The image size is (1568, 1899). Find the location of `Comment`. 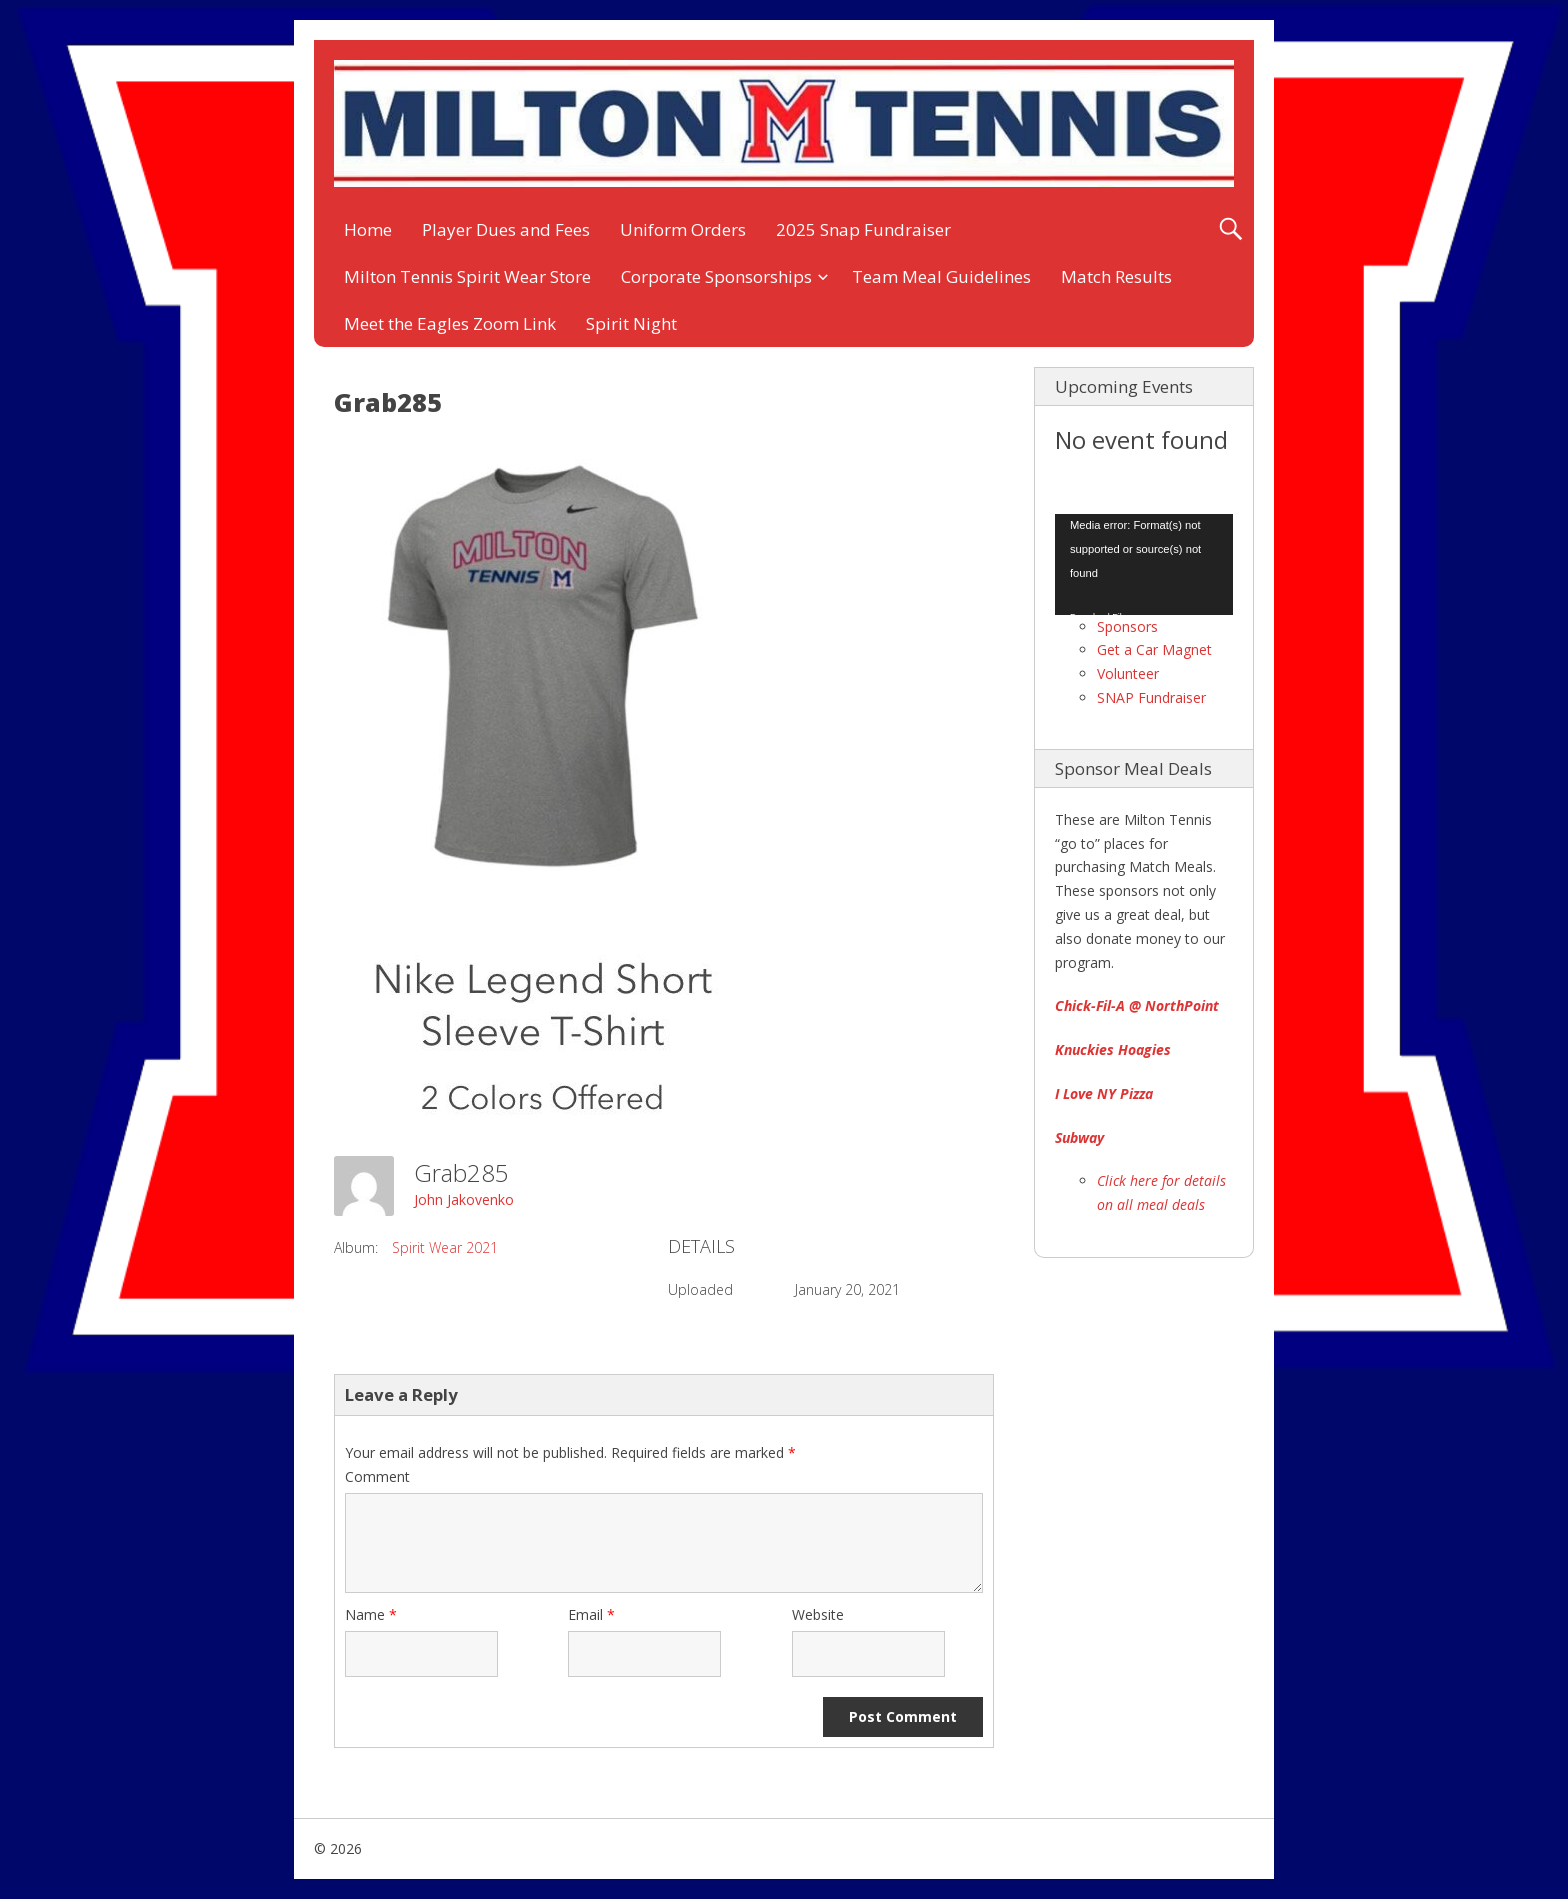

Comment is located at coordinates (377, 1476).